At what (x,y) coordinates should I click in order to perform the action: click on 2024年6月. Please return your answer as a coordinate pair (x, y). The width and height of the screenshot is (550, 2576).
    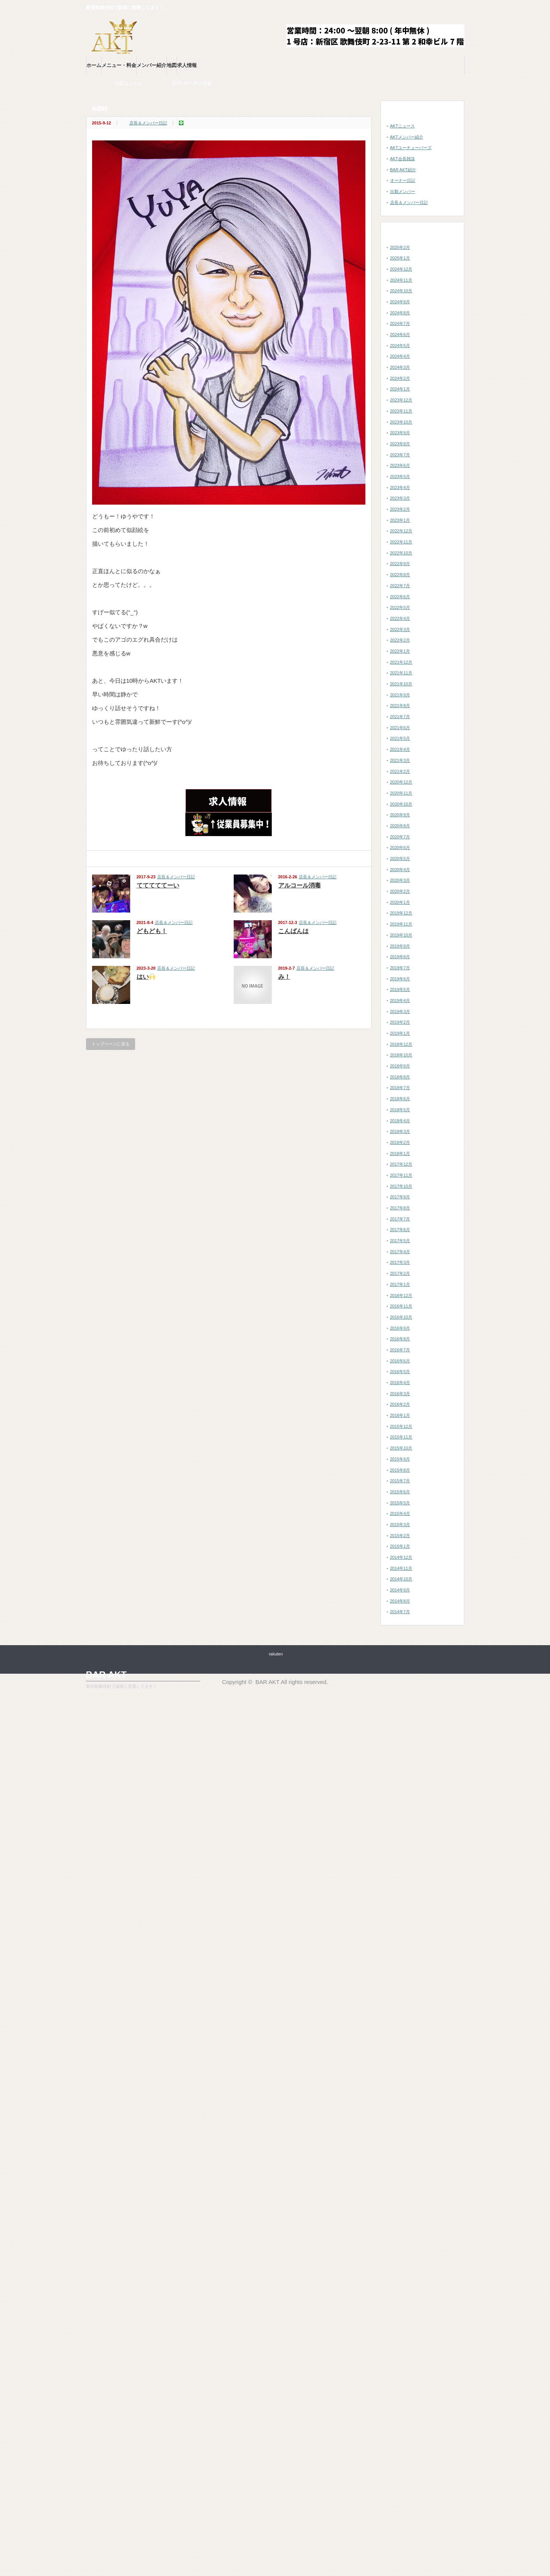
    Looking at the image, I should click on (400, 334).